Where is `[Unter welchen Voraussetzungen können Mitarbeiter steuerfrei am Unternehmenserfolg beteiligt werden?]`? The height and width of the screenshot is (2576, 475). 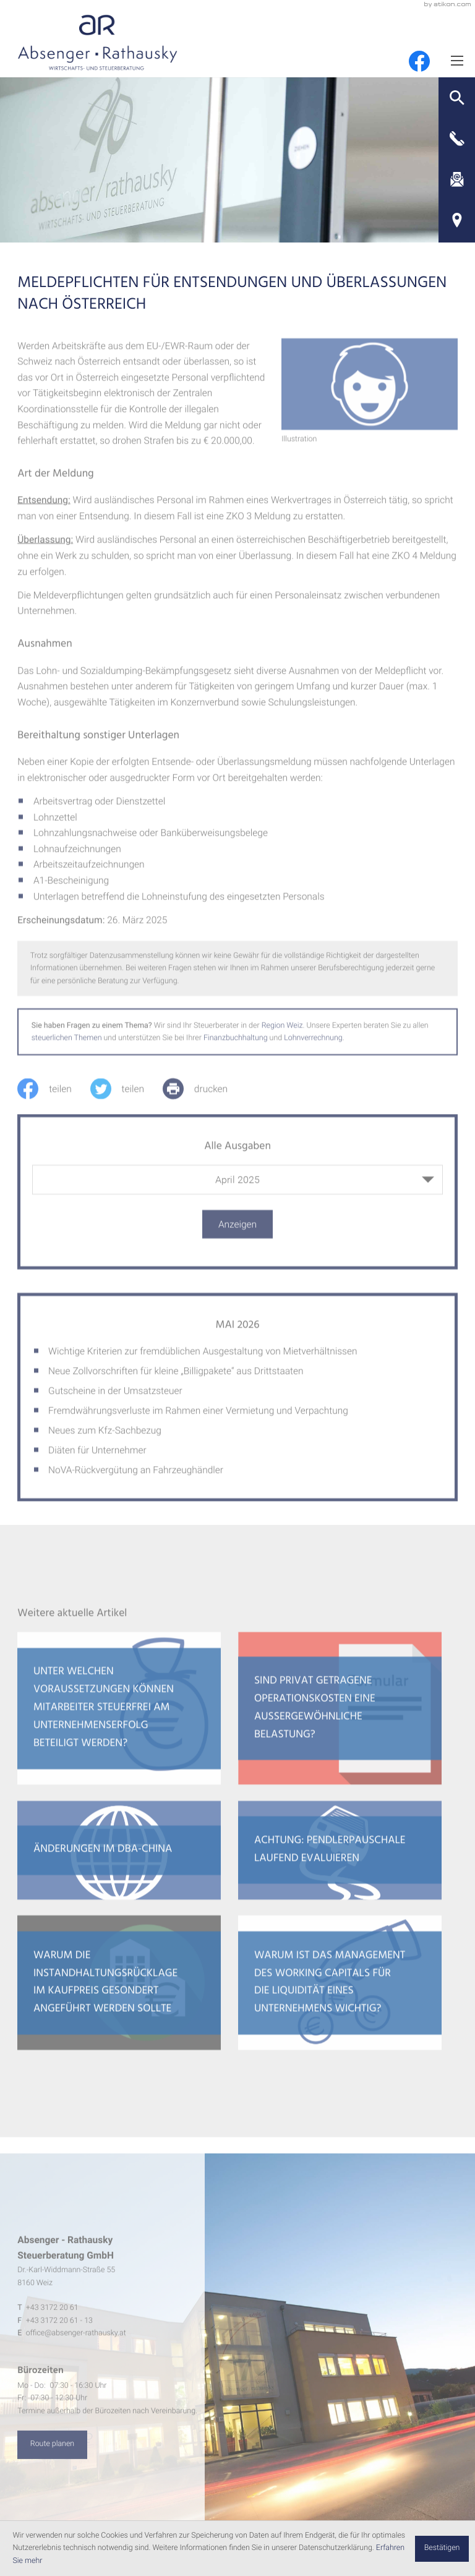
[Unter welchen Voraussetzungen können Mitarbeiter steuerfrei am Unternehmenserfolg beteiligt werden?] is located at coordinates (119, 1715).